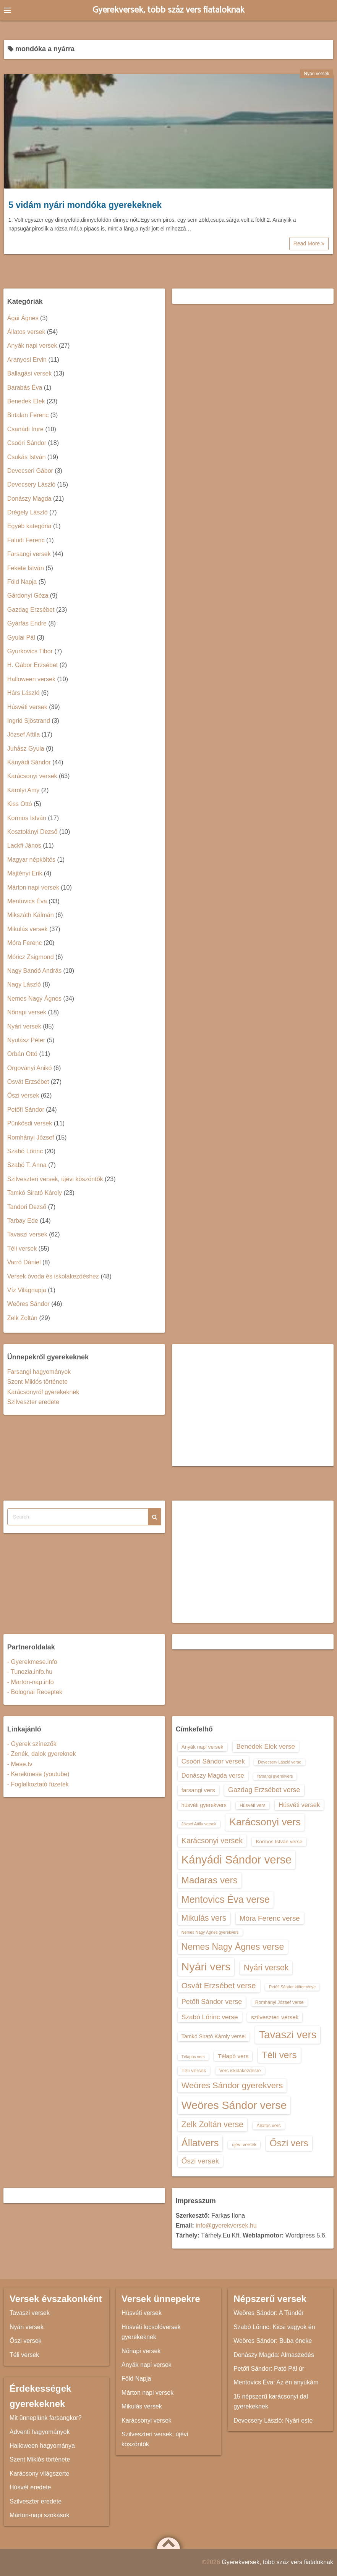 This screenshot has width=337, height=2576. What do you see at coordinates (265, 1822) in the screenshot?
I see `Karácsonyi vers [Karácsonyi vers (31 elem)]` at bounding box center [265, 1822].